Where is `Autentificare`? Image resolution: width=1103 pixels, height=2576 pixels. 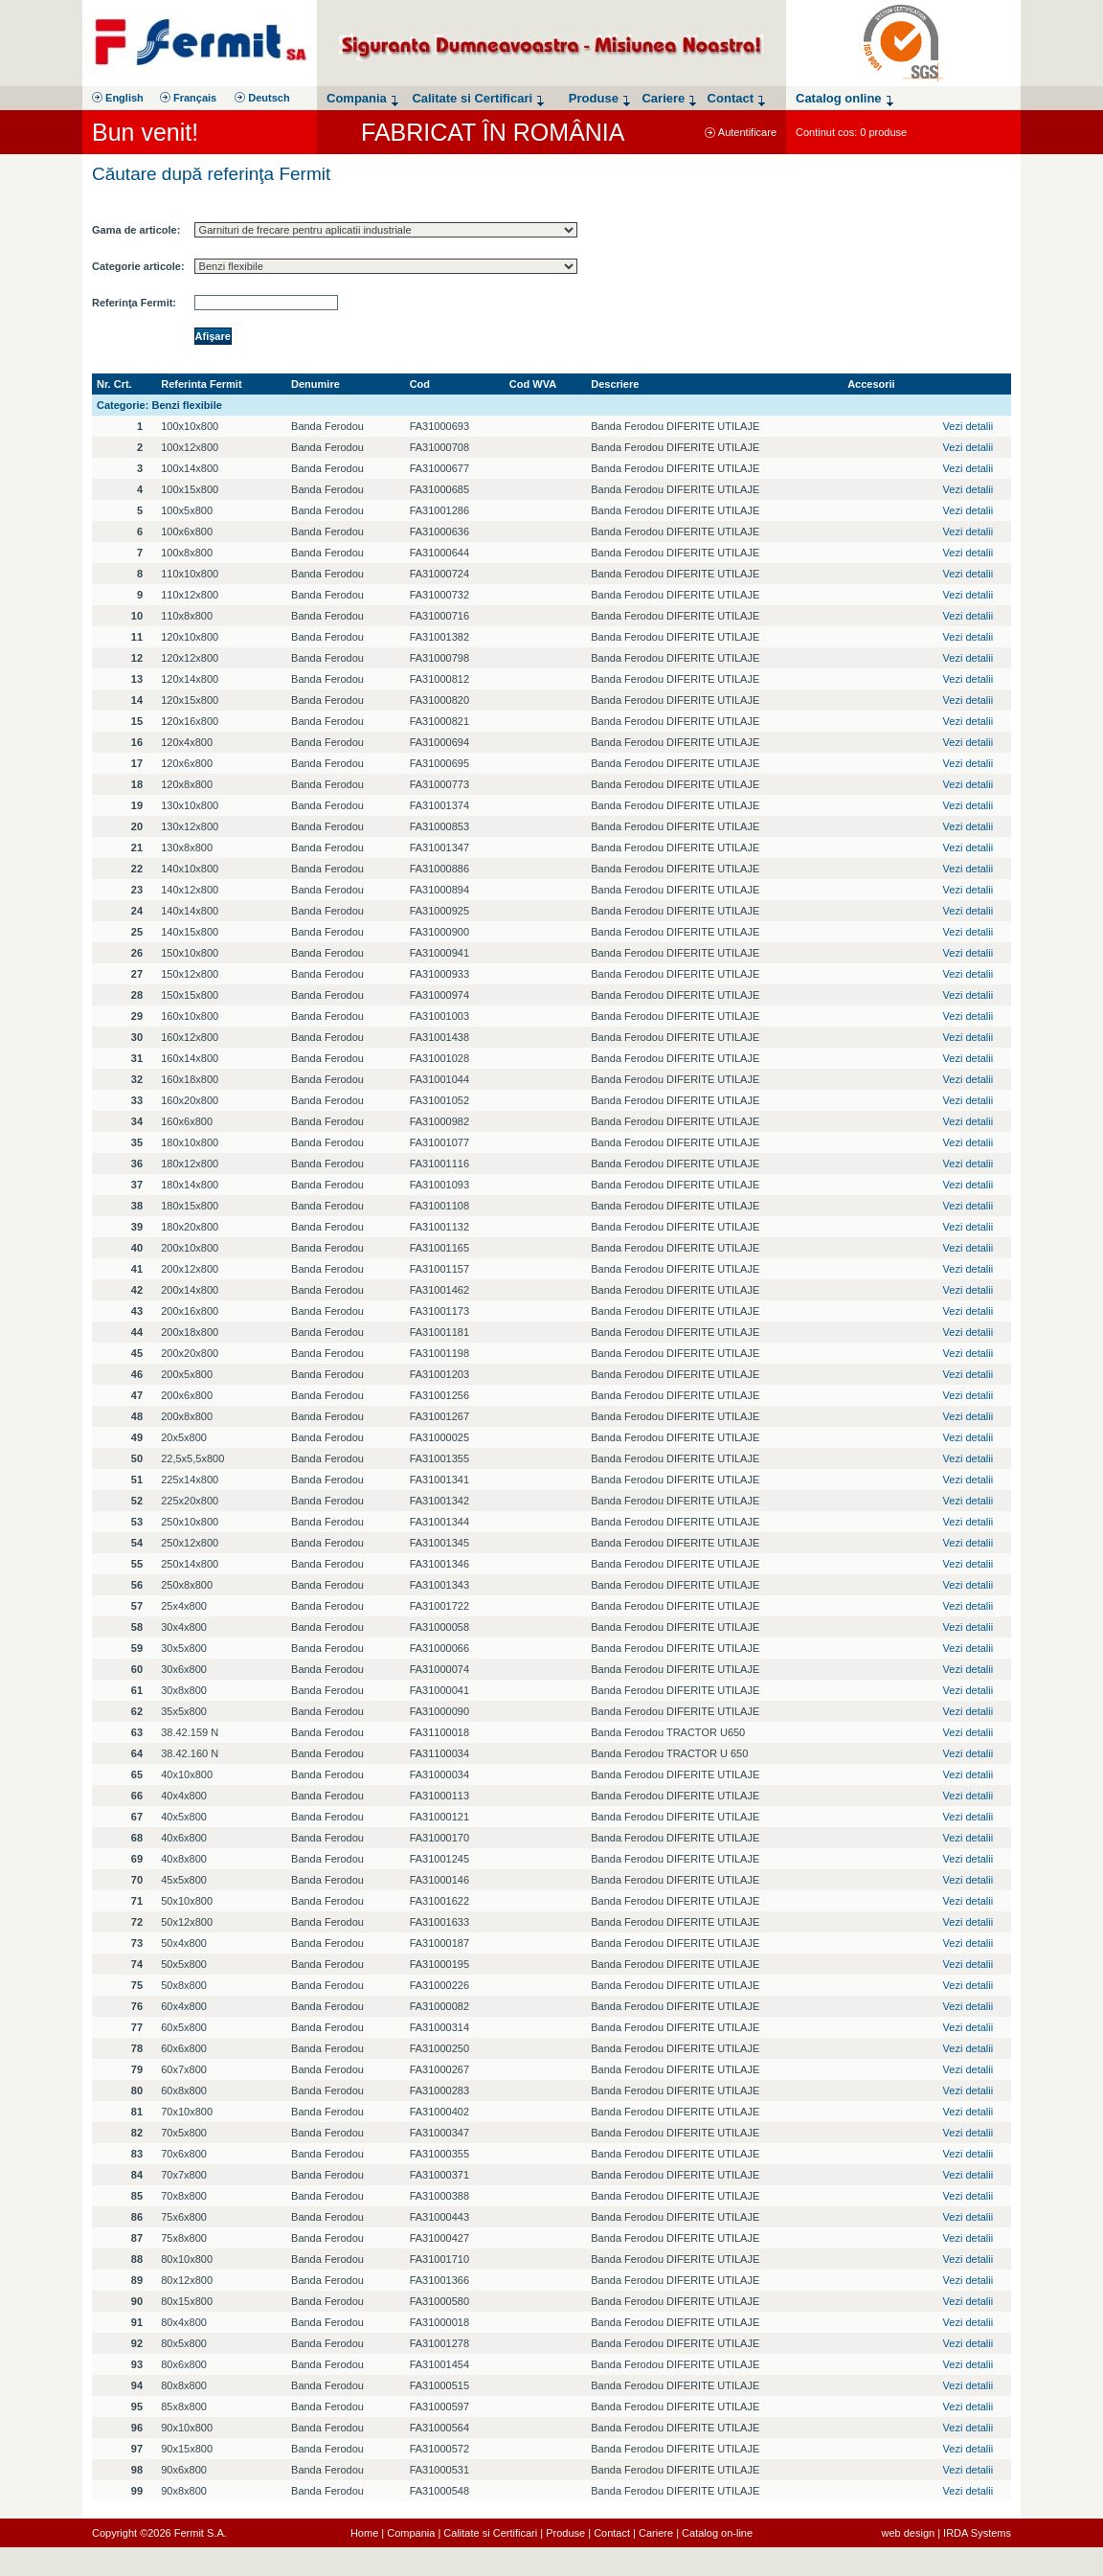
Autentificare is located at coordinates (741, 132).